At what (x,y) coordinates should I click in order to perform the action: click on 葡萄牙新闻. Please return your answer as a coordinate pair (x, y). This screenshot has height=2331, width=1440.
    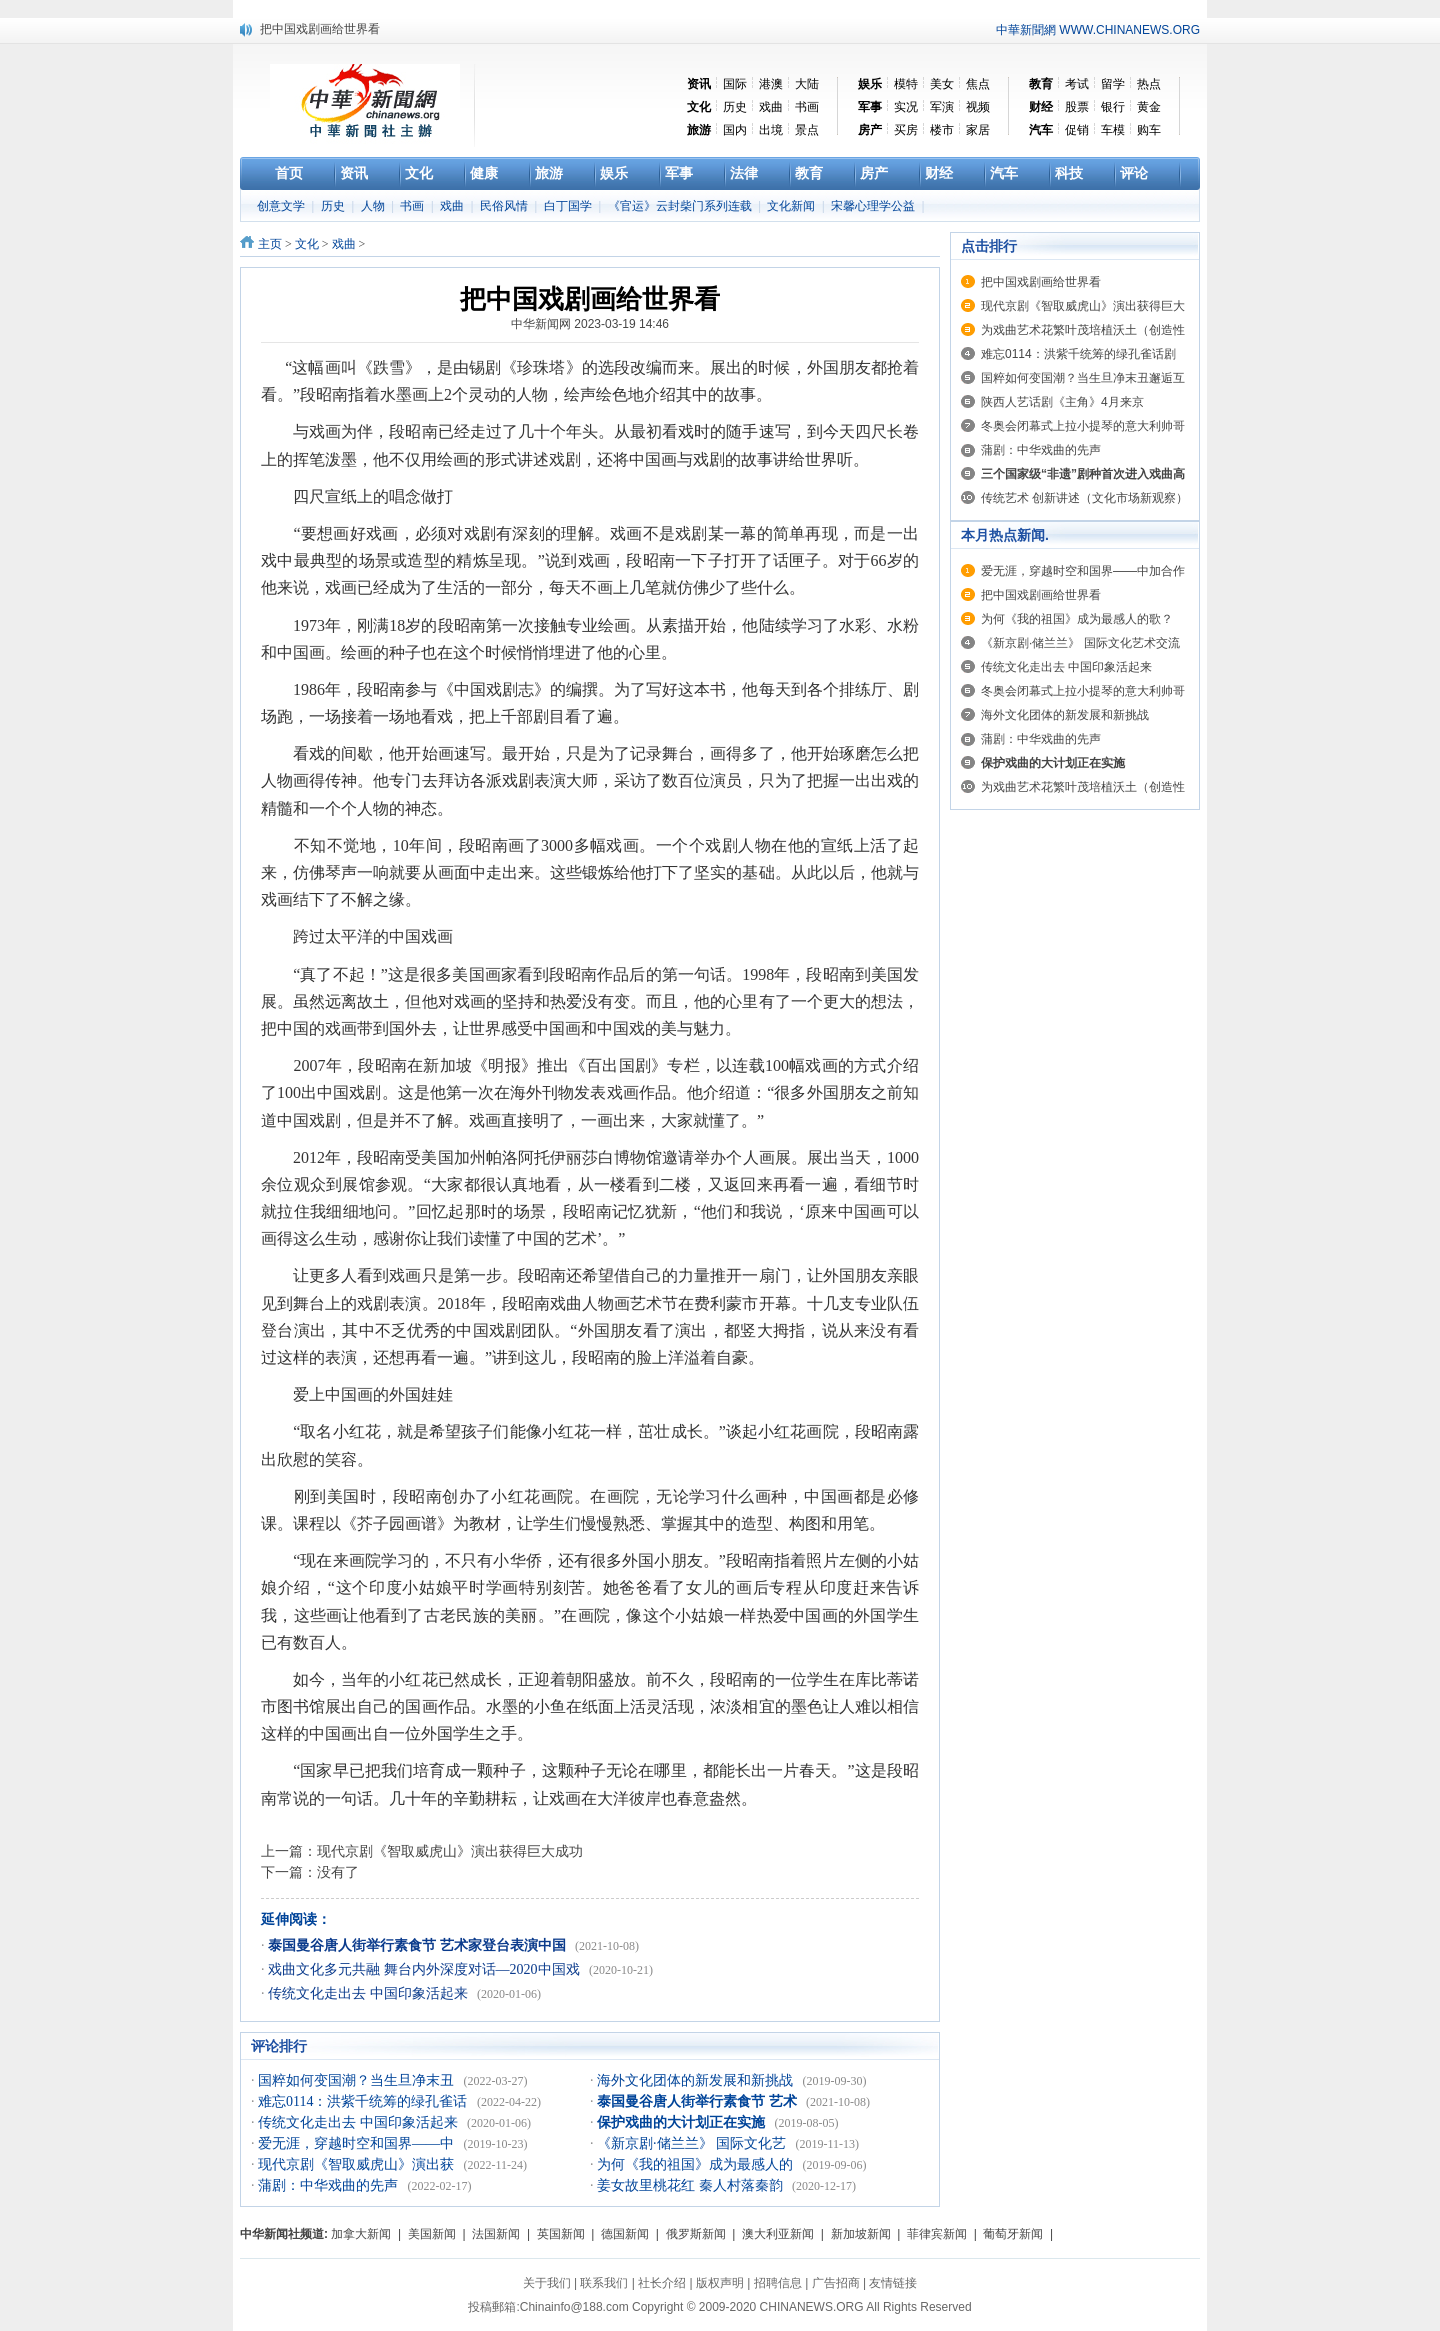
    Looking at the image, I should click on (1013, 2234).